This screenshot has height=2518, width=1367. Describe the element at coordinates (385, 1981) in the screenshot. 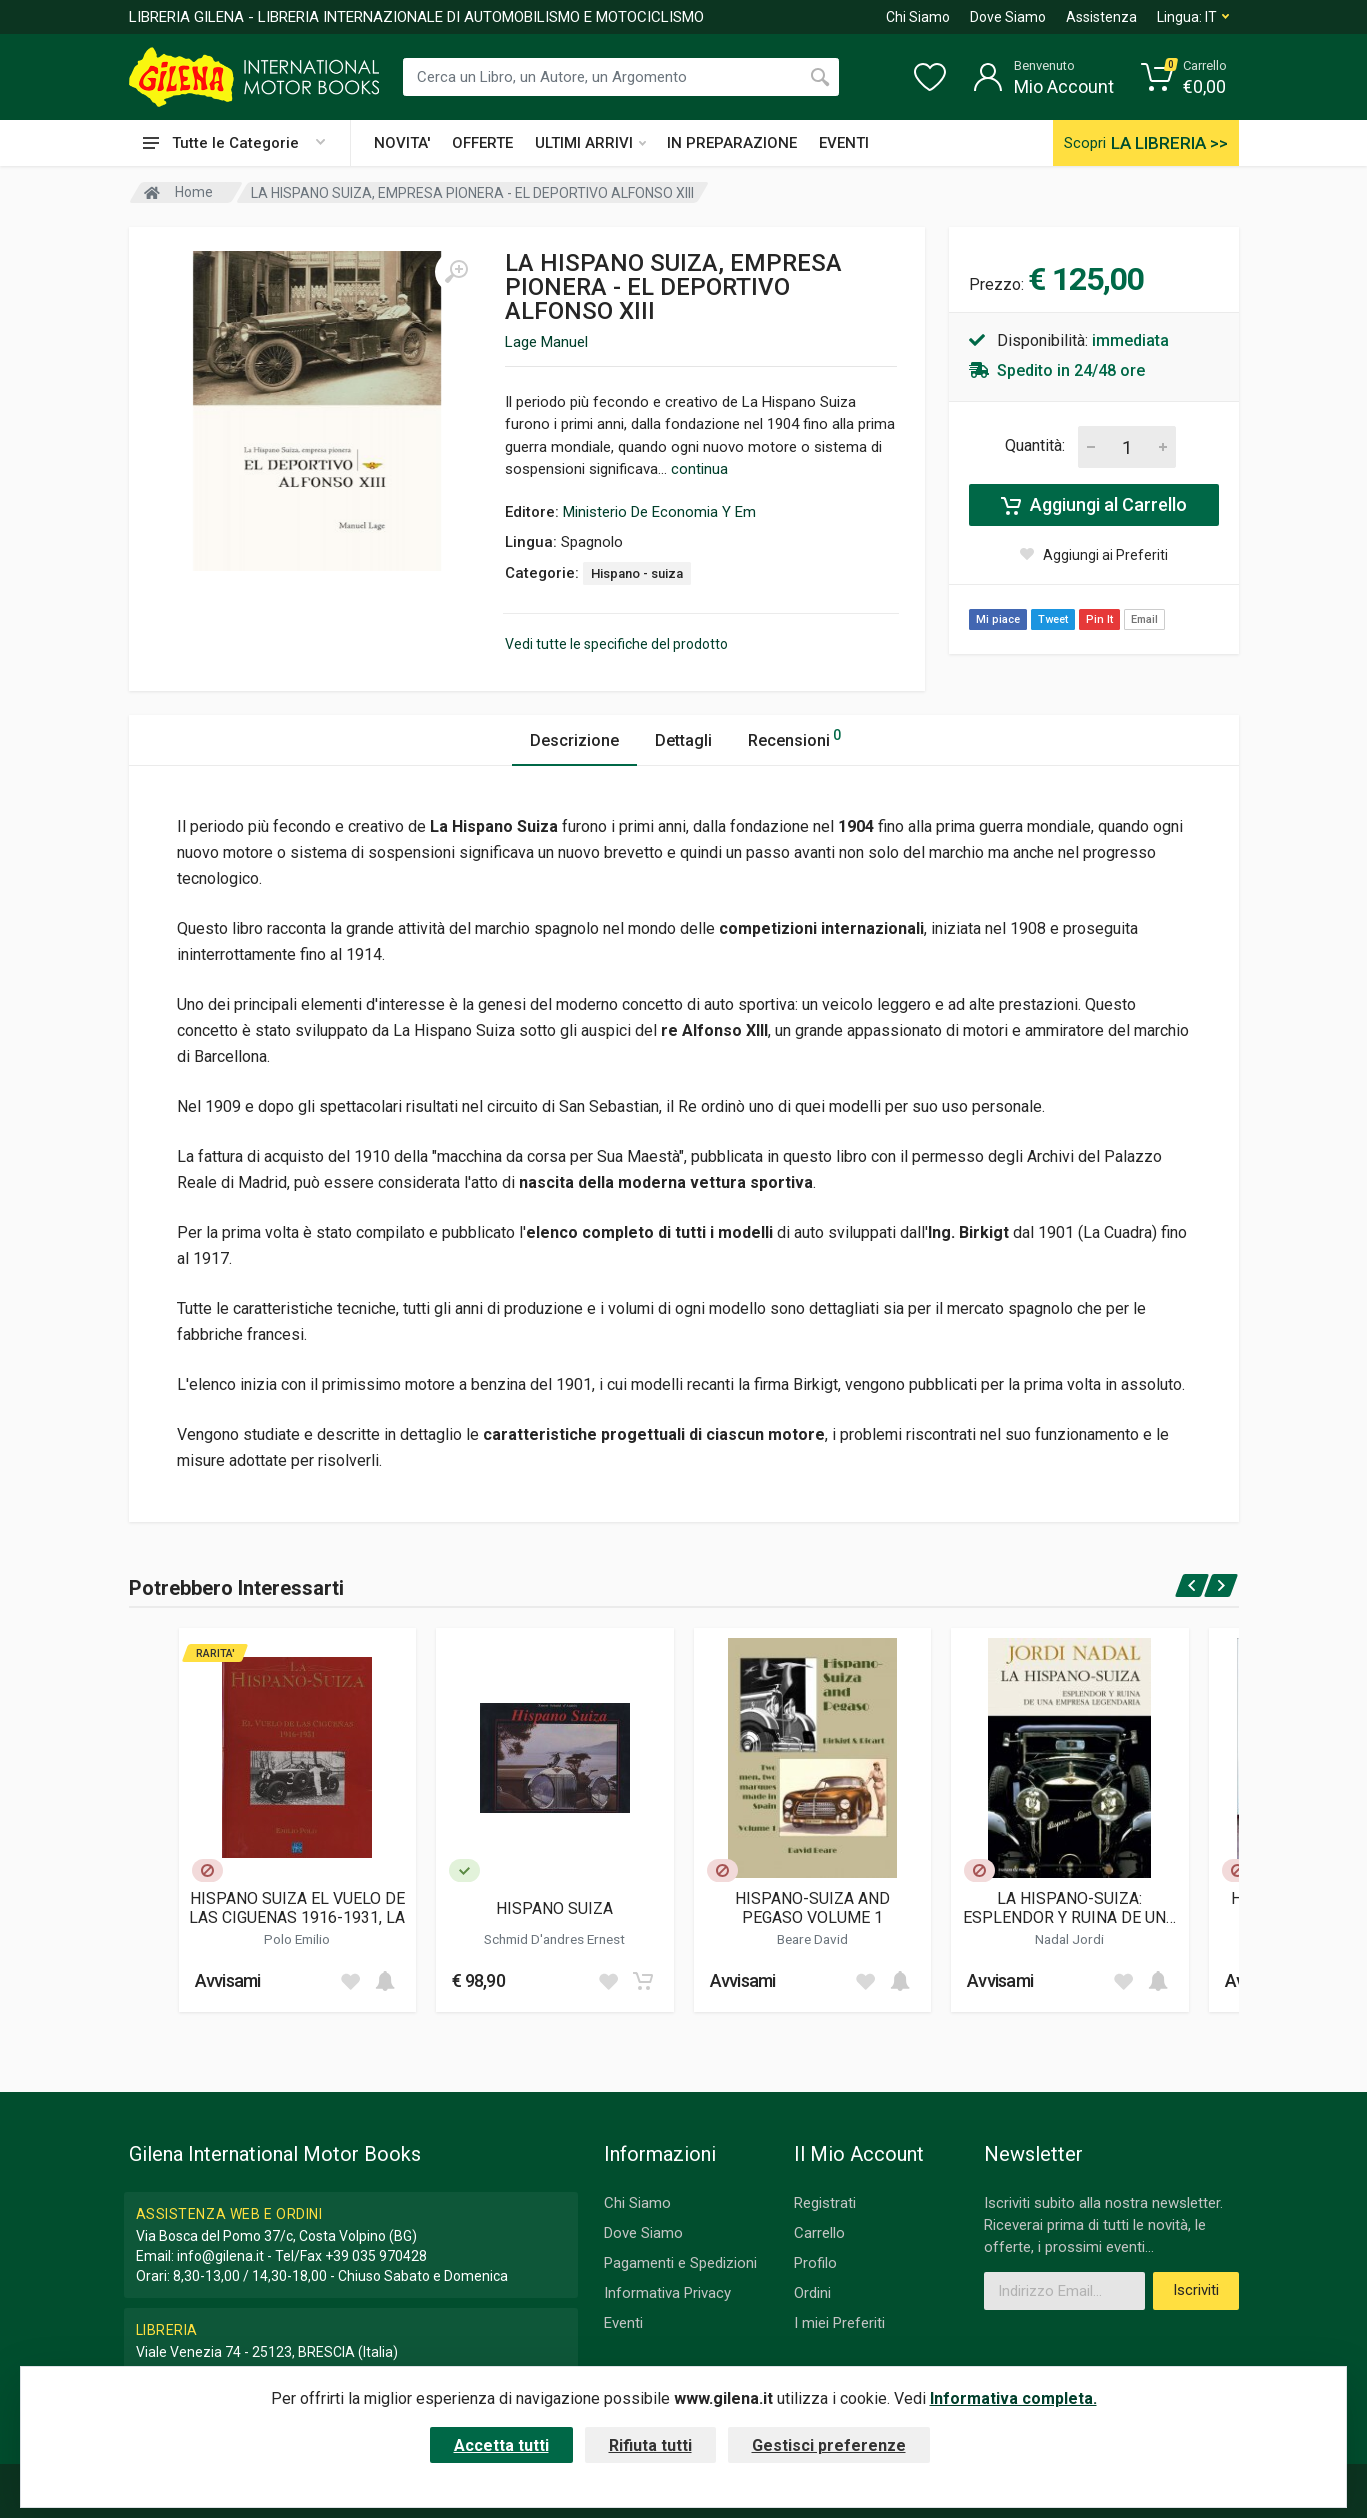

I see `[Add to cart]` at that location.